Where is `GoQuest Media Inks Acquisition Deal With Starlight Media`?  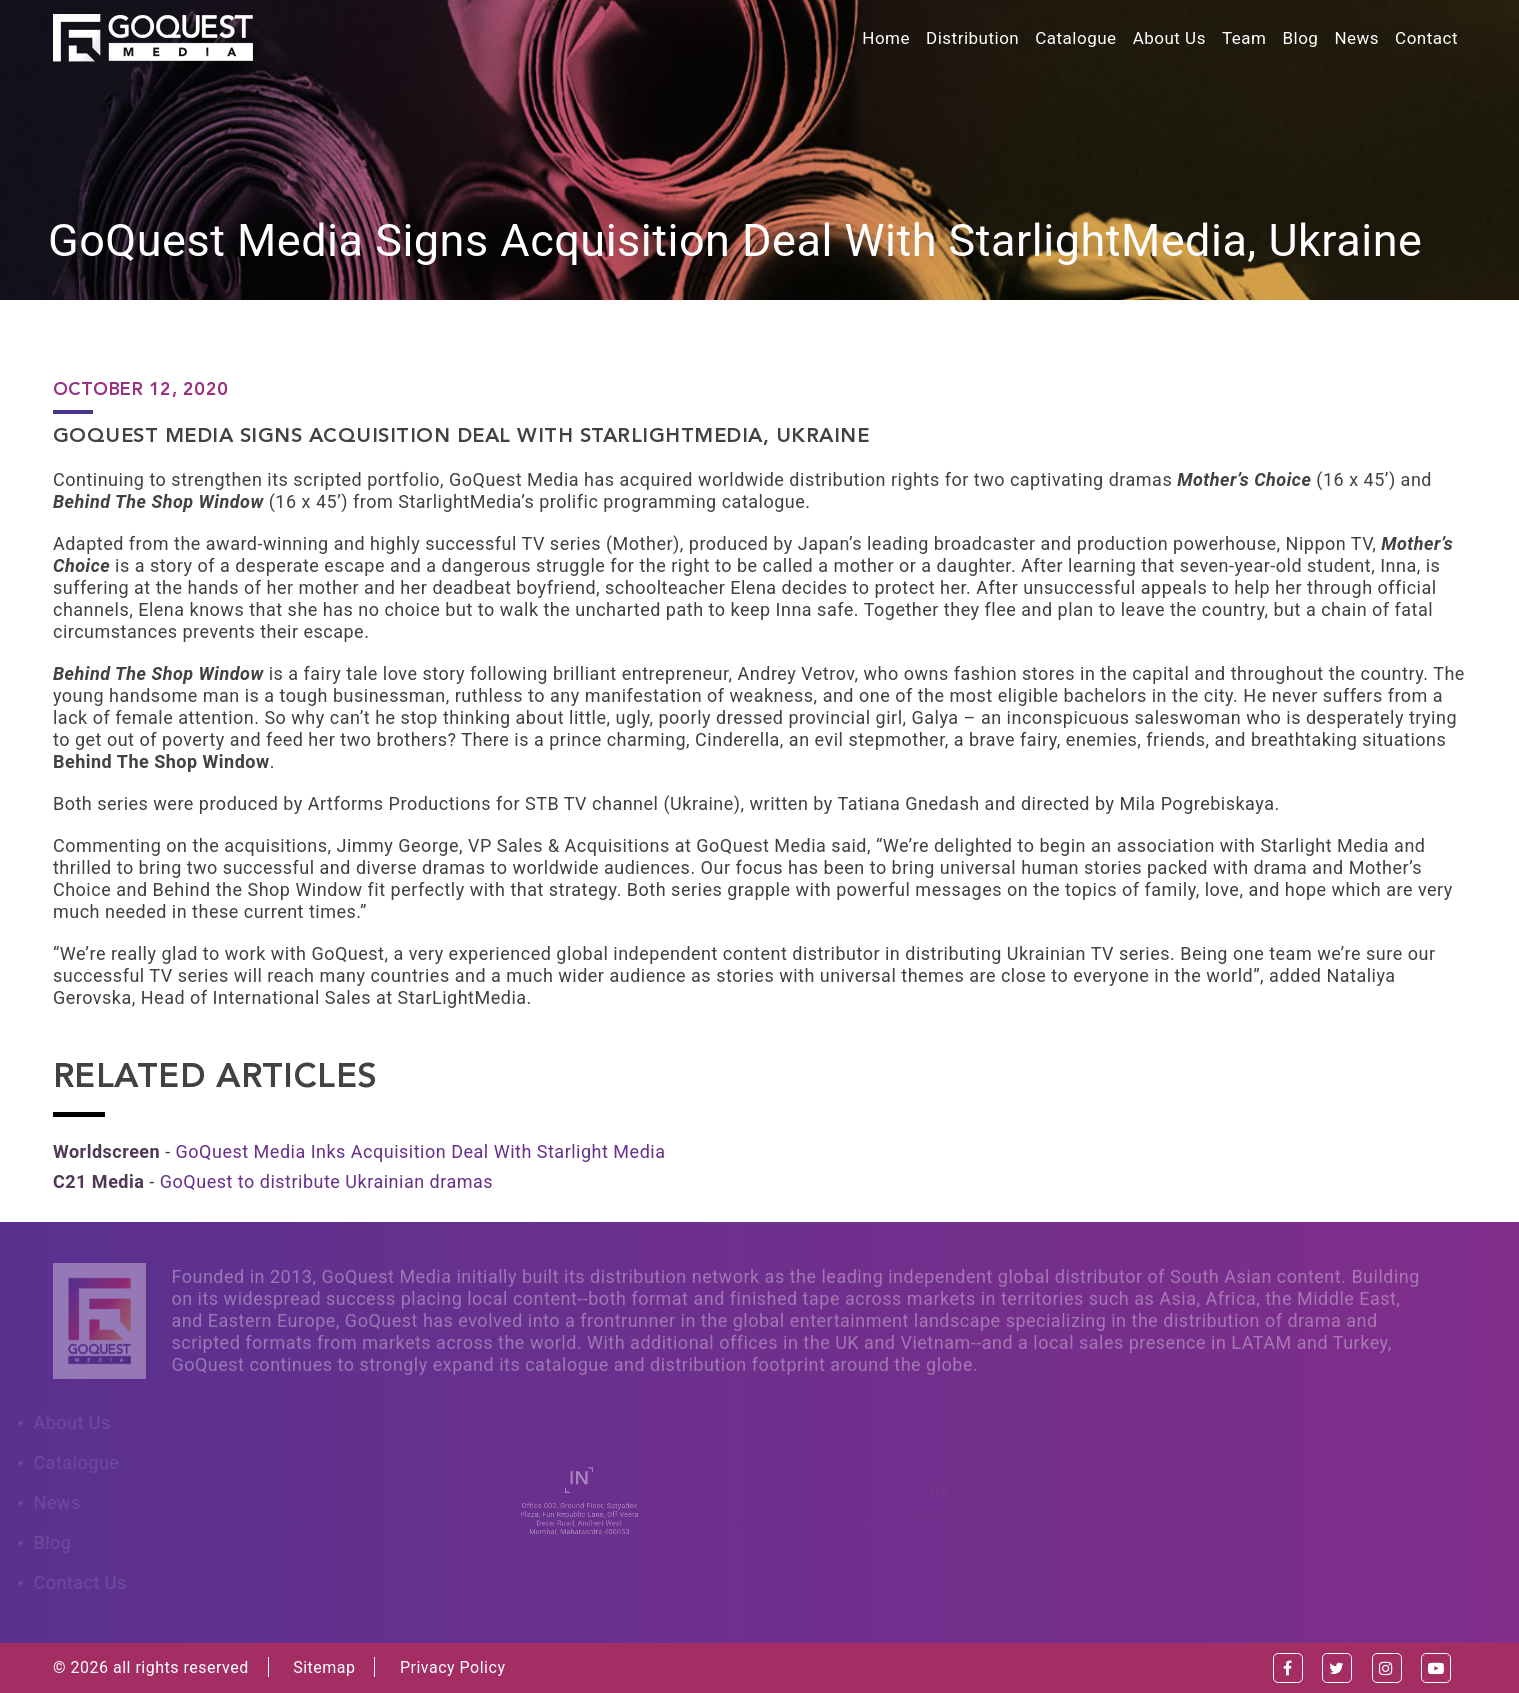 GoQuest Media Inks Acquisition Deal With Starlight Media is located at coordinates (421, 1151).